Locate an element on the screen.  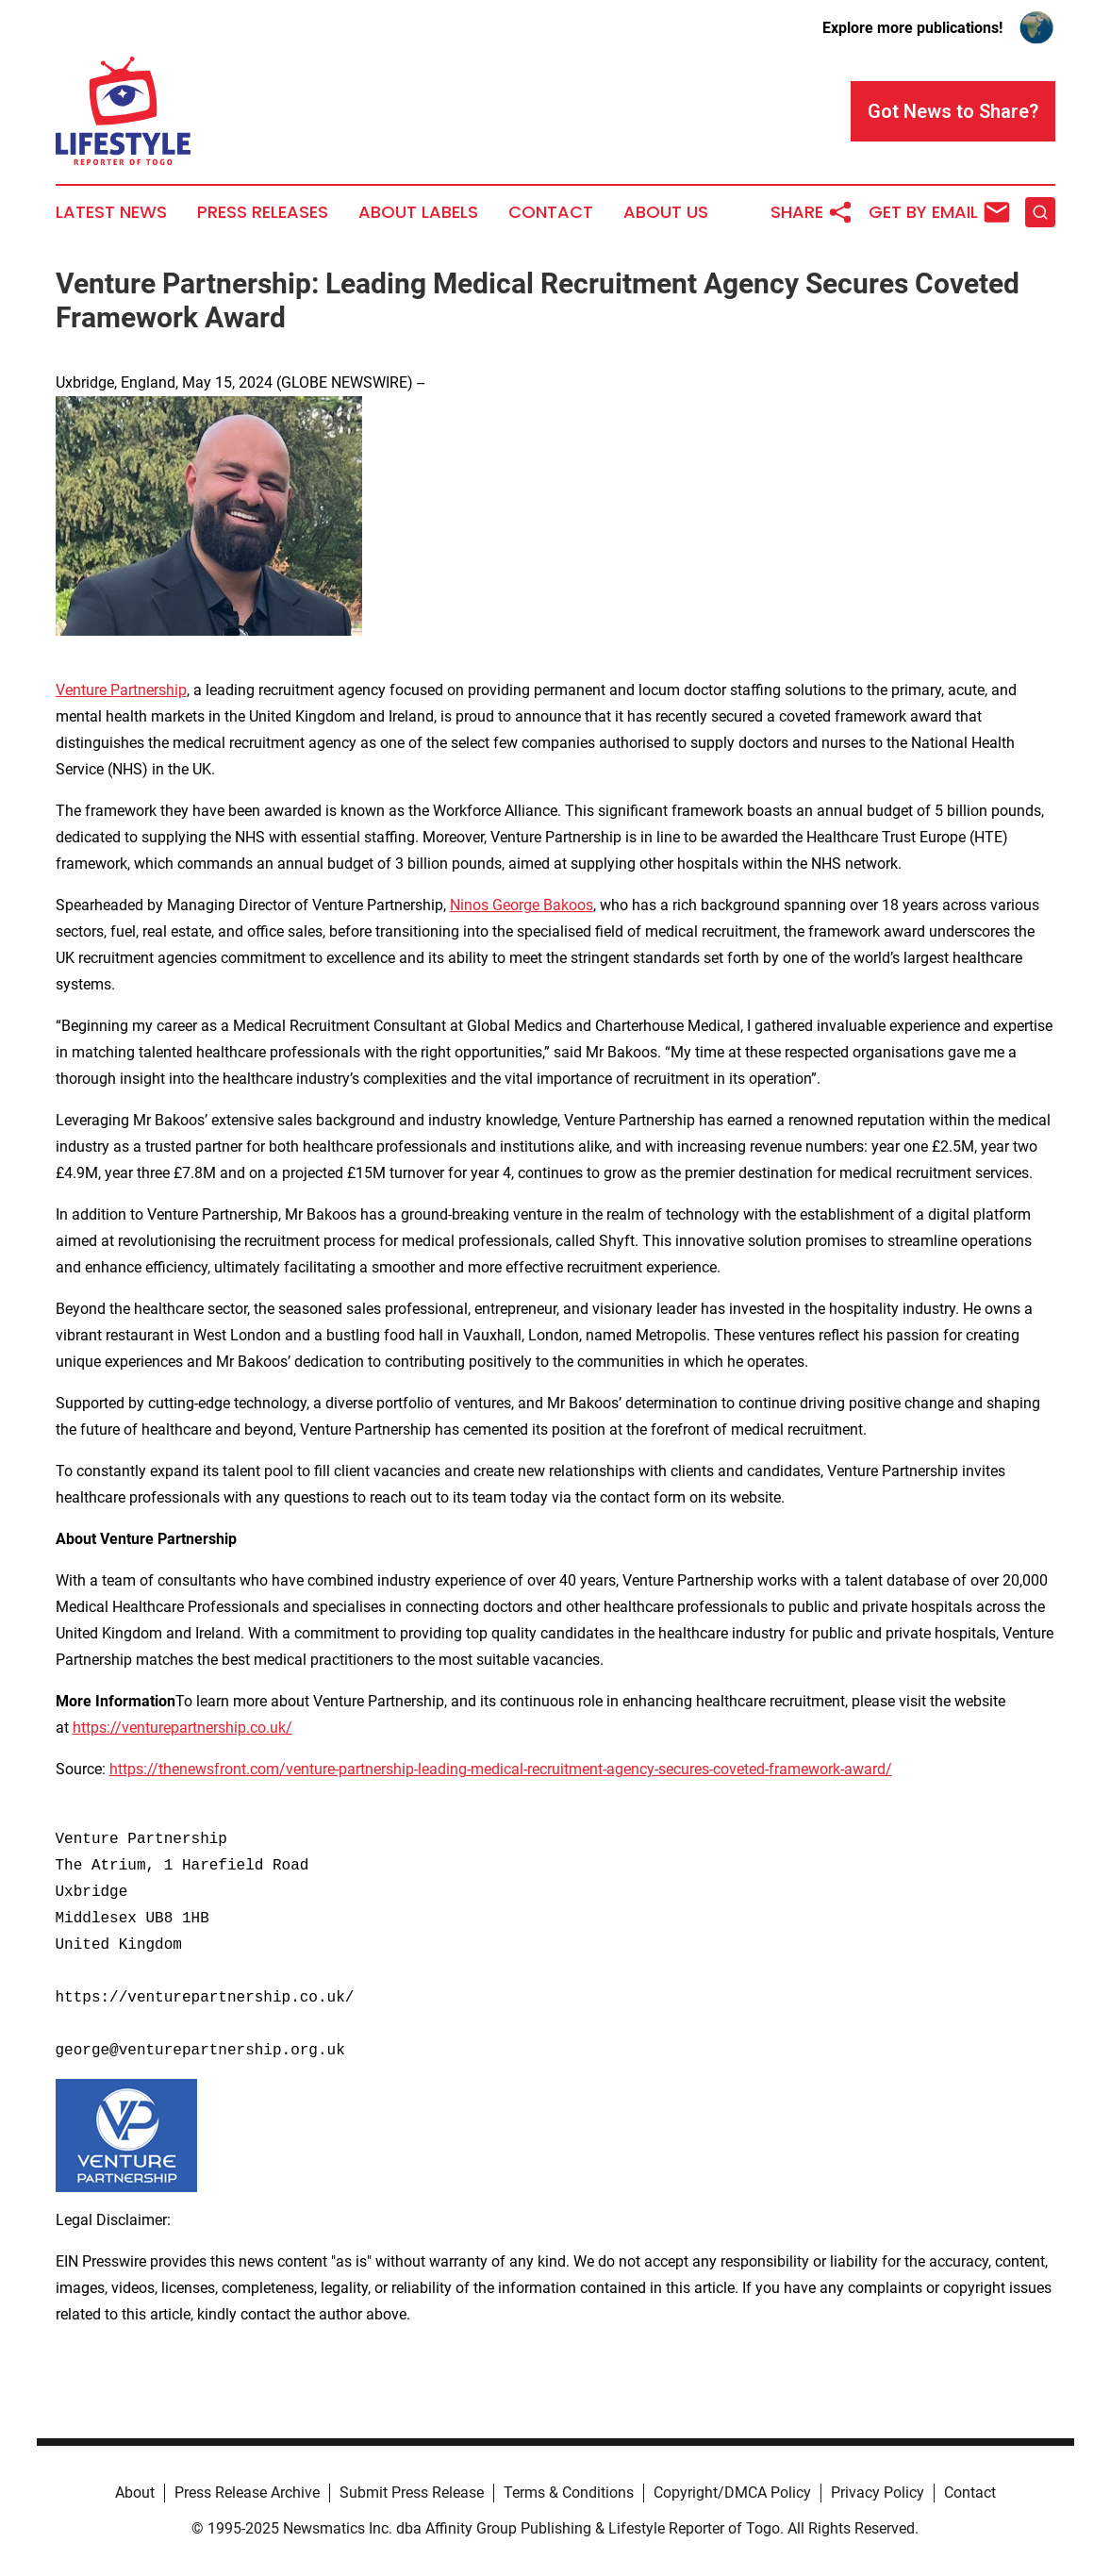
Venture Partnership is located at coordinates (121, 690).